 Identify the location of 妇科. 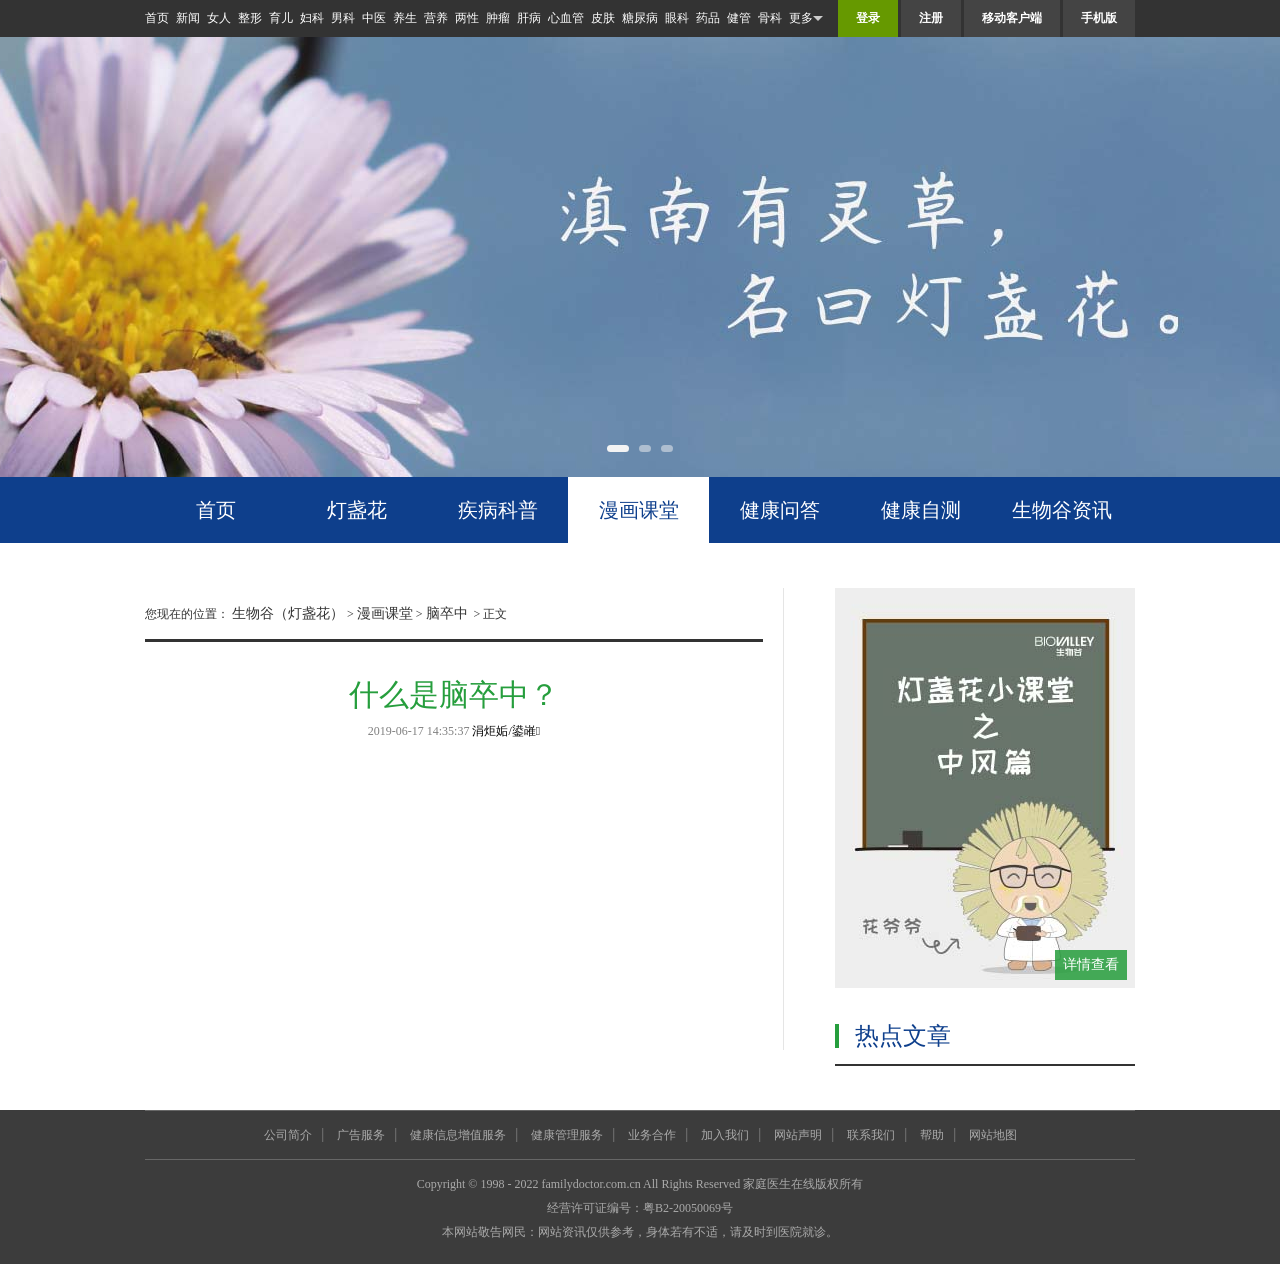
(312, 18).